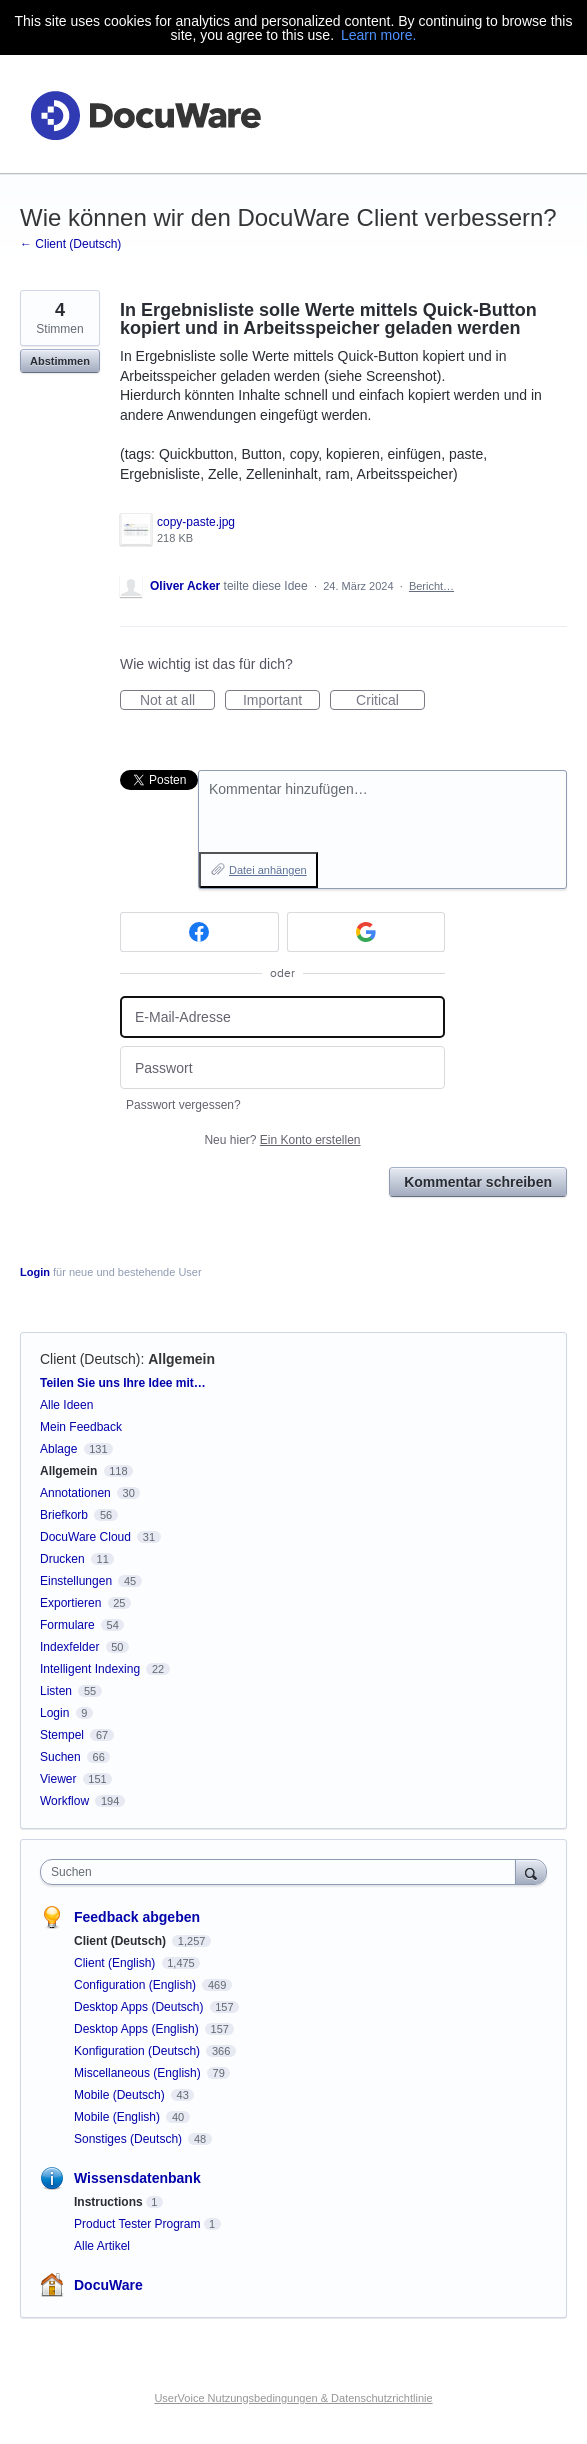 The image size is (587, 2444). Describe the element at coordinates (140, 2007) in the screenshot. I see `Desktop Apps (Deutsch)` at that location.